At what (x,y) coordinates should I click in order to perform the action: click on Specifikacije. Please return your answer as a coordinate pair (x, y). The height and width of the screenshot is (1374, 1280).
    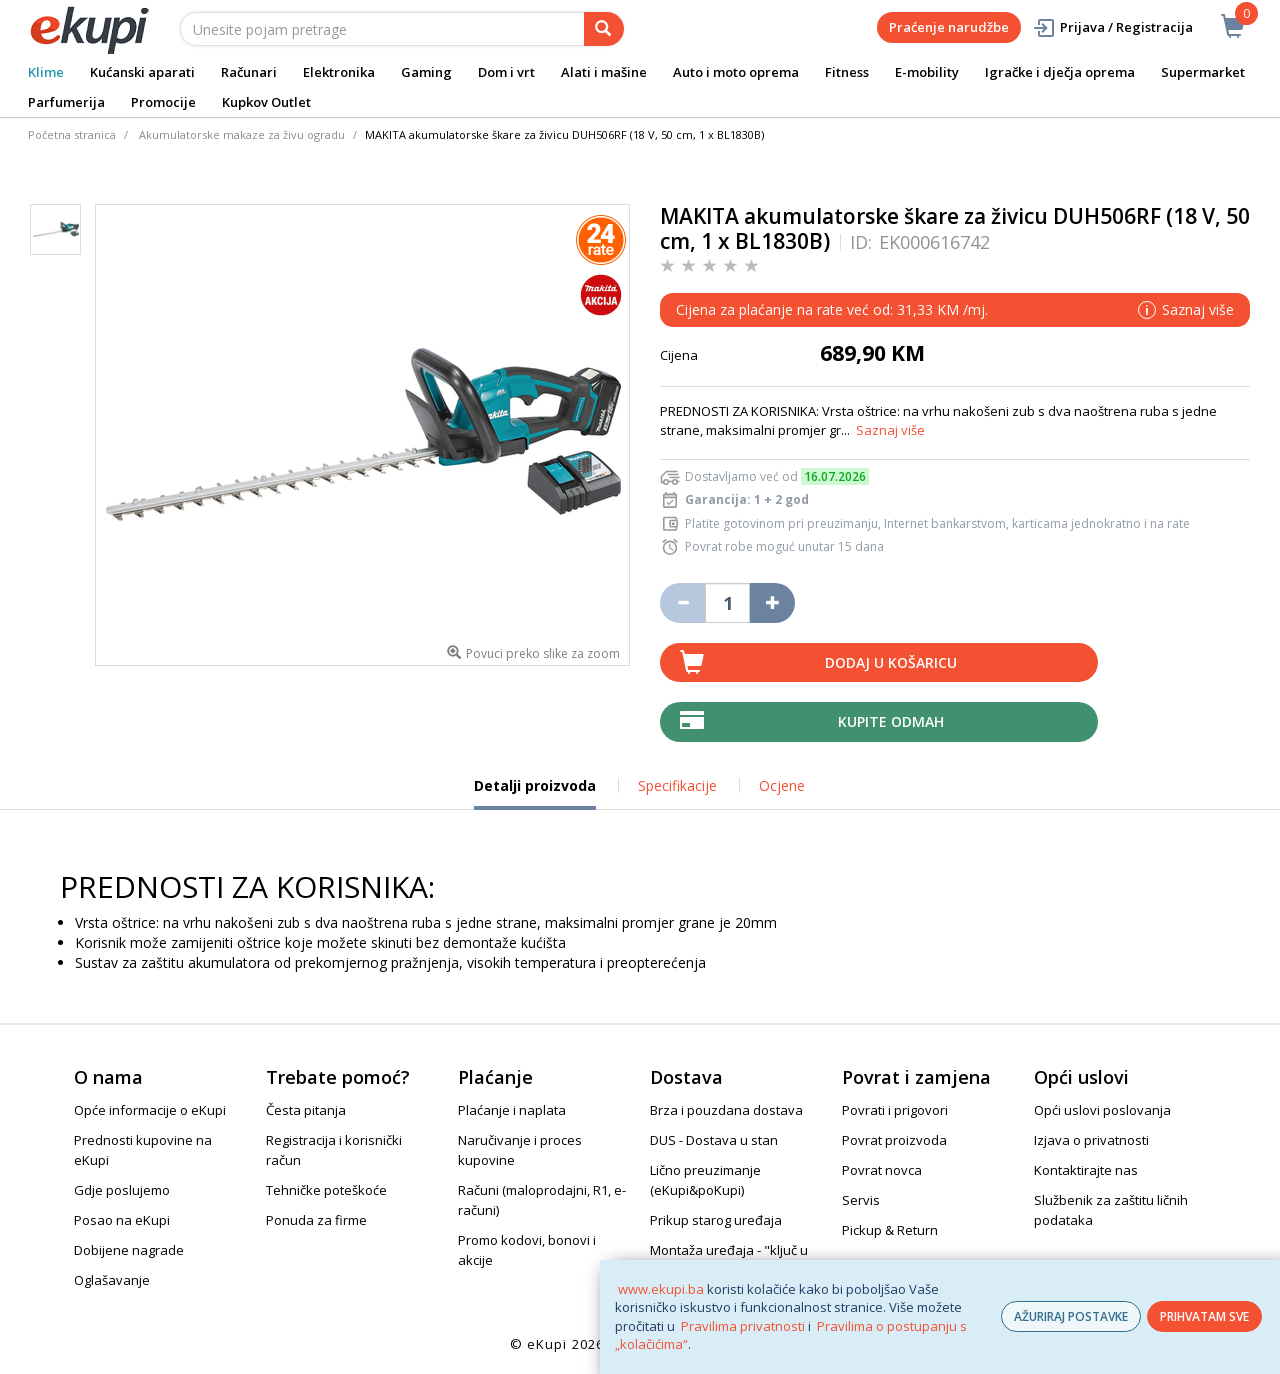
    Looking at the image, I should click on (677, 785).